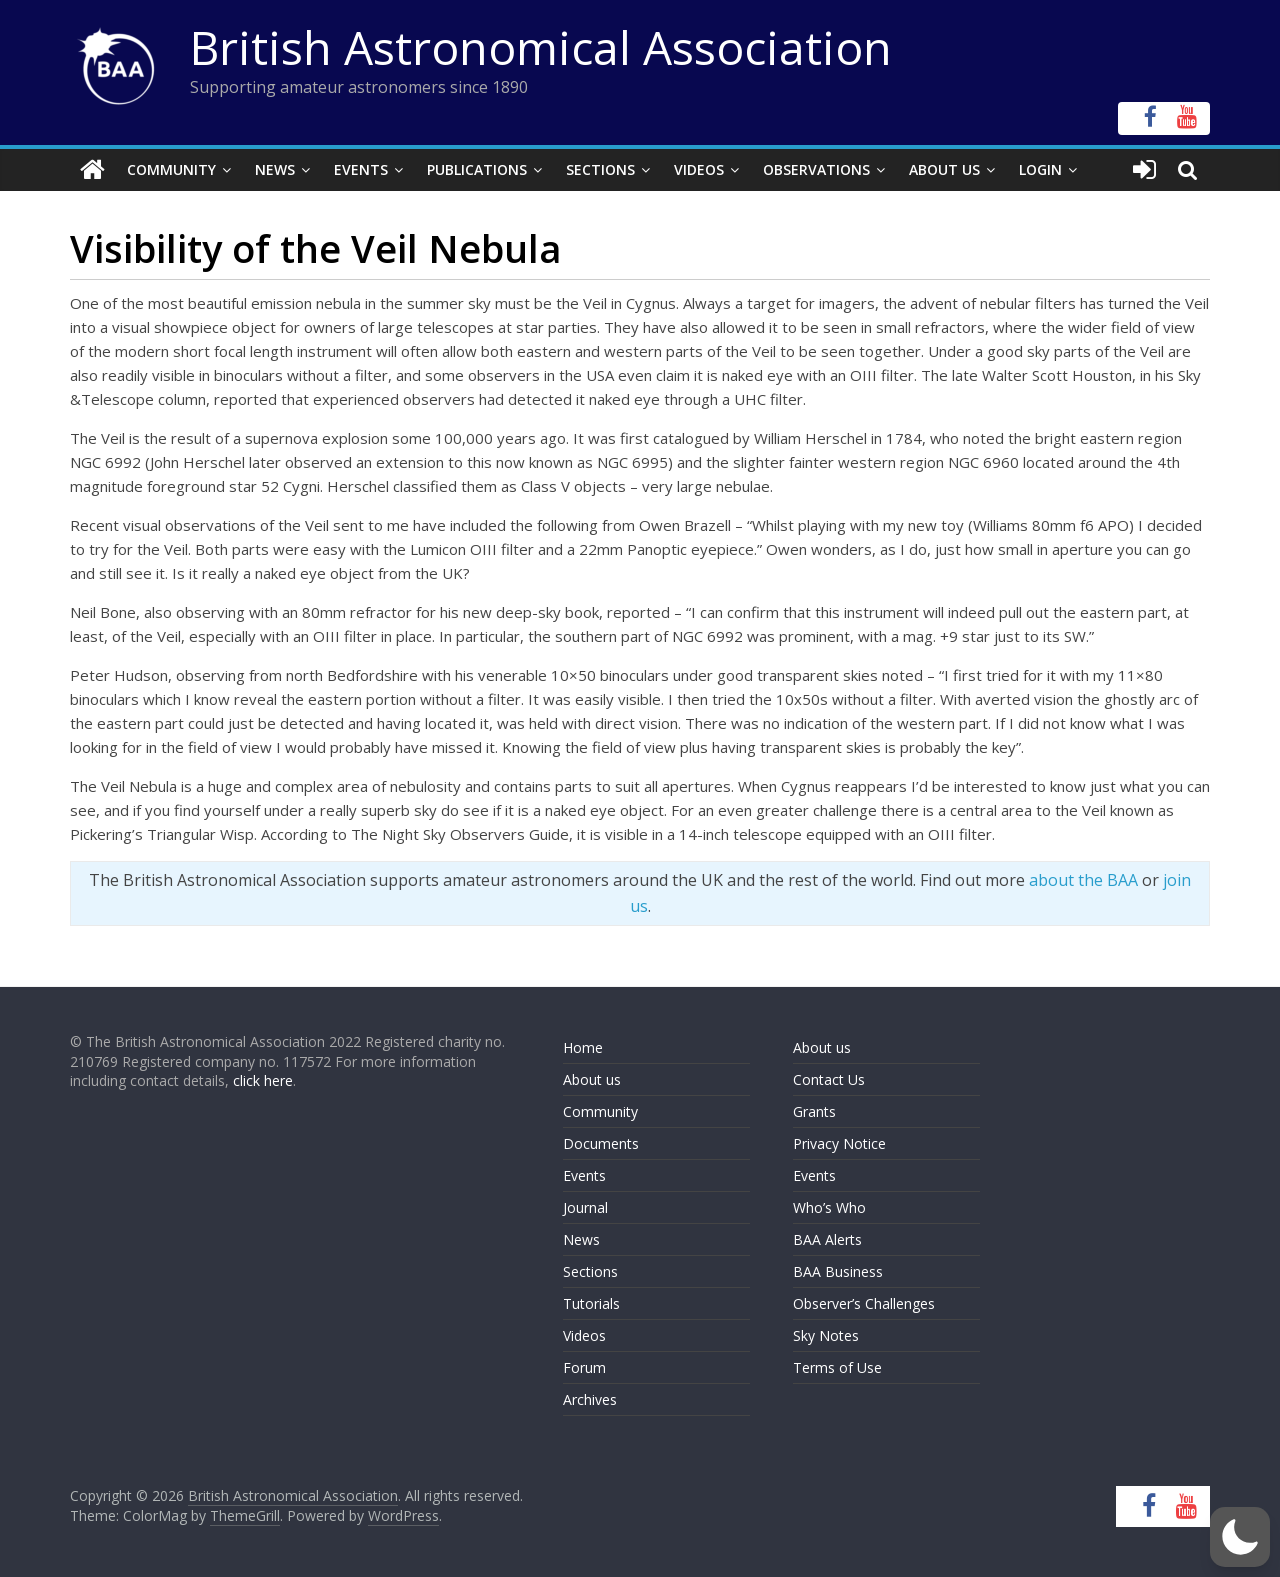  Describe the element at coordinates (600, 169) in the screenshot. I see `Sections` at that location.